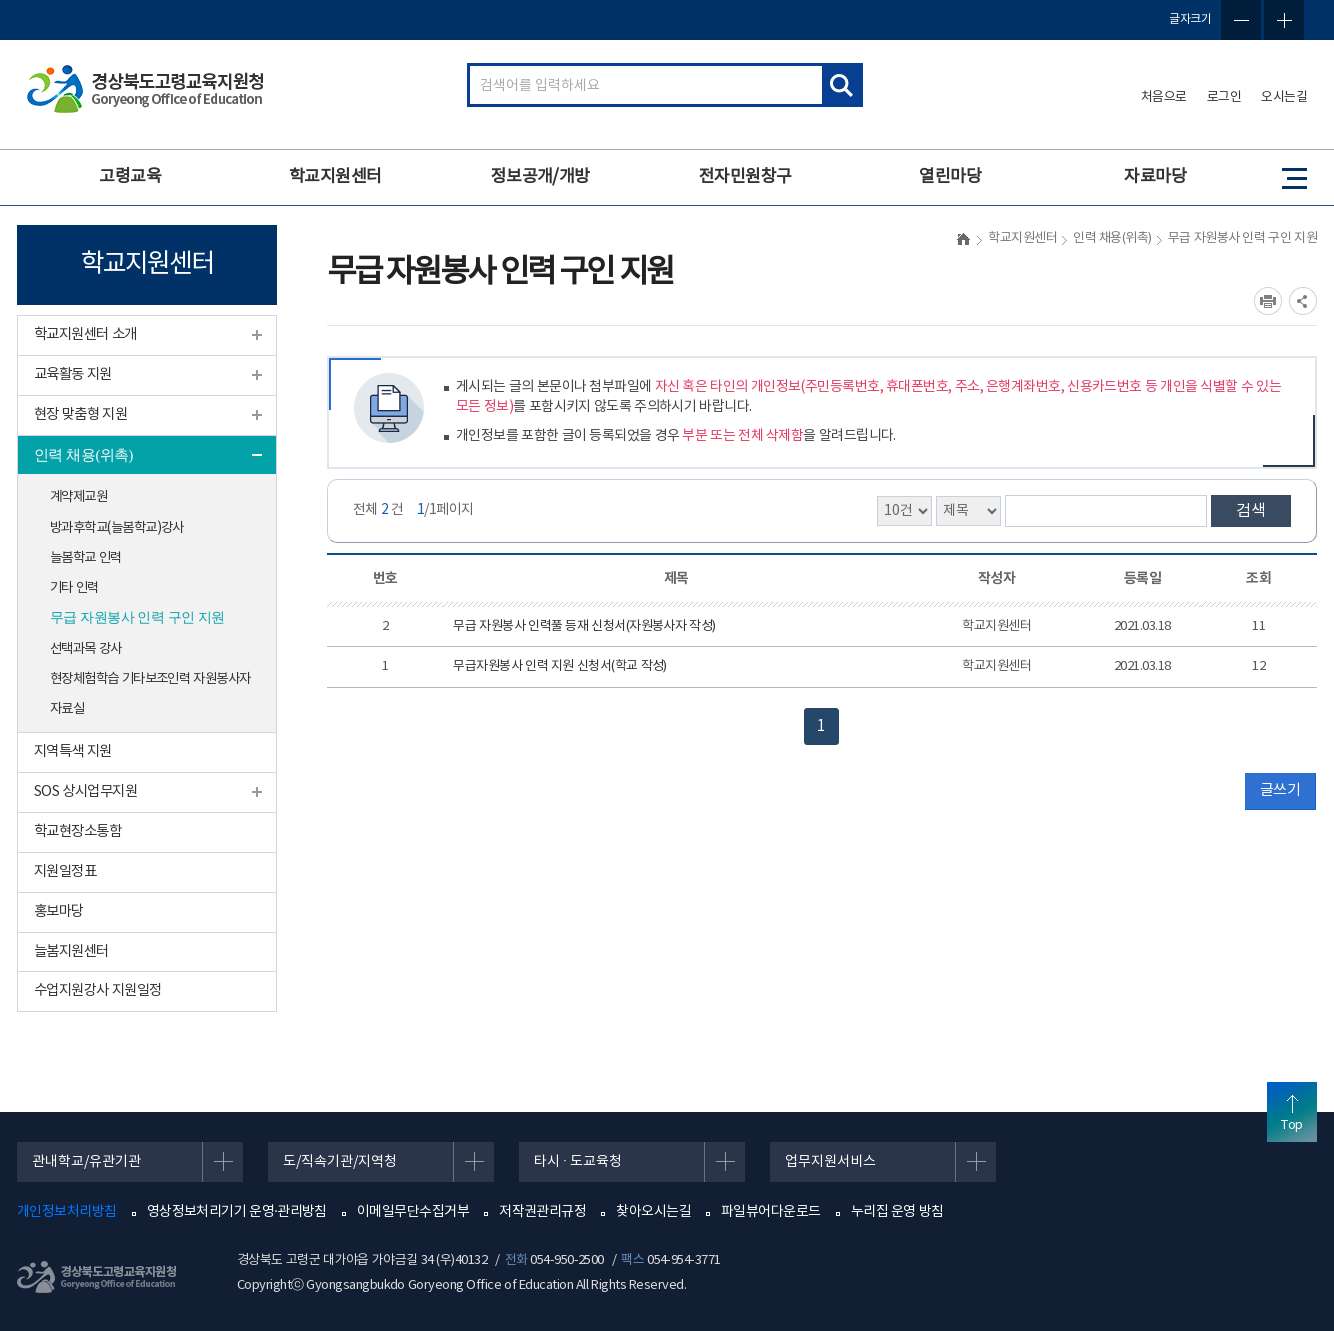  I want to click on 파일뷰어다운로드, so click(771, 1212).